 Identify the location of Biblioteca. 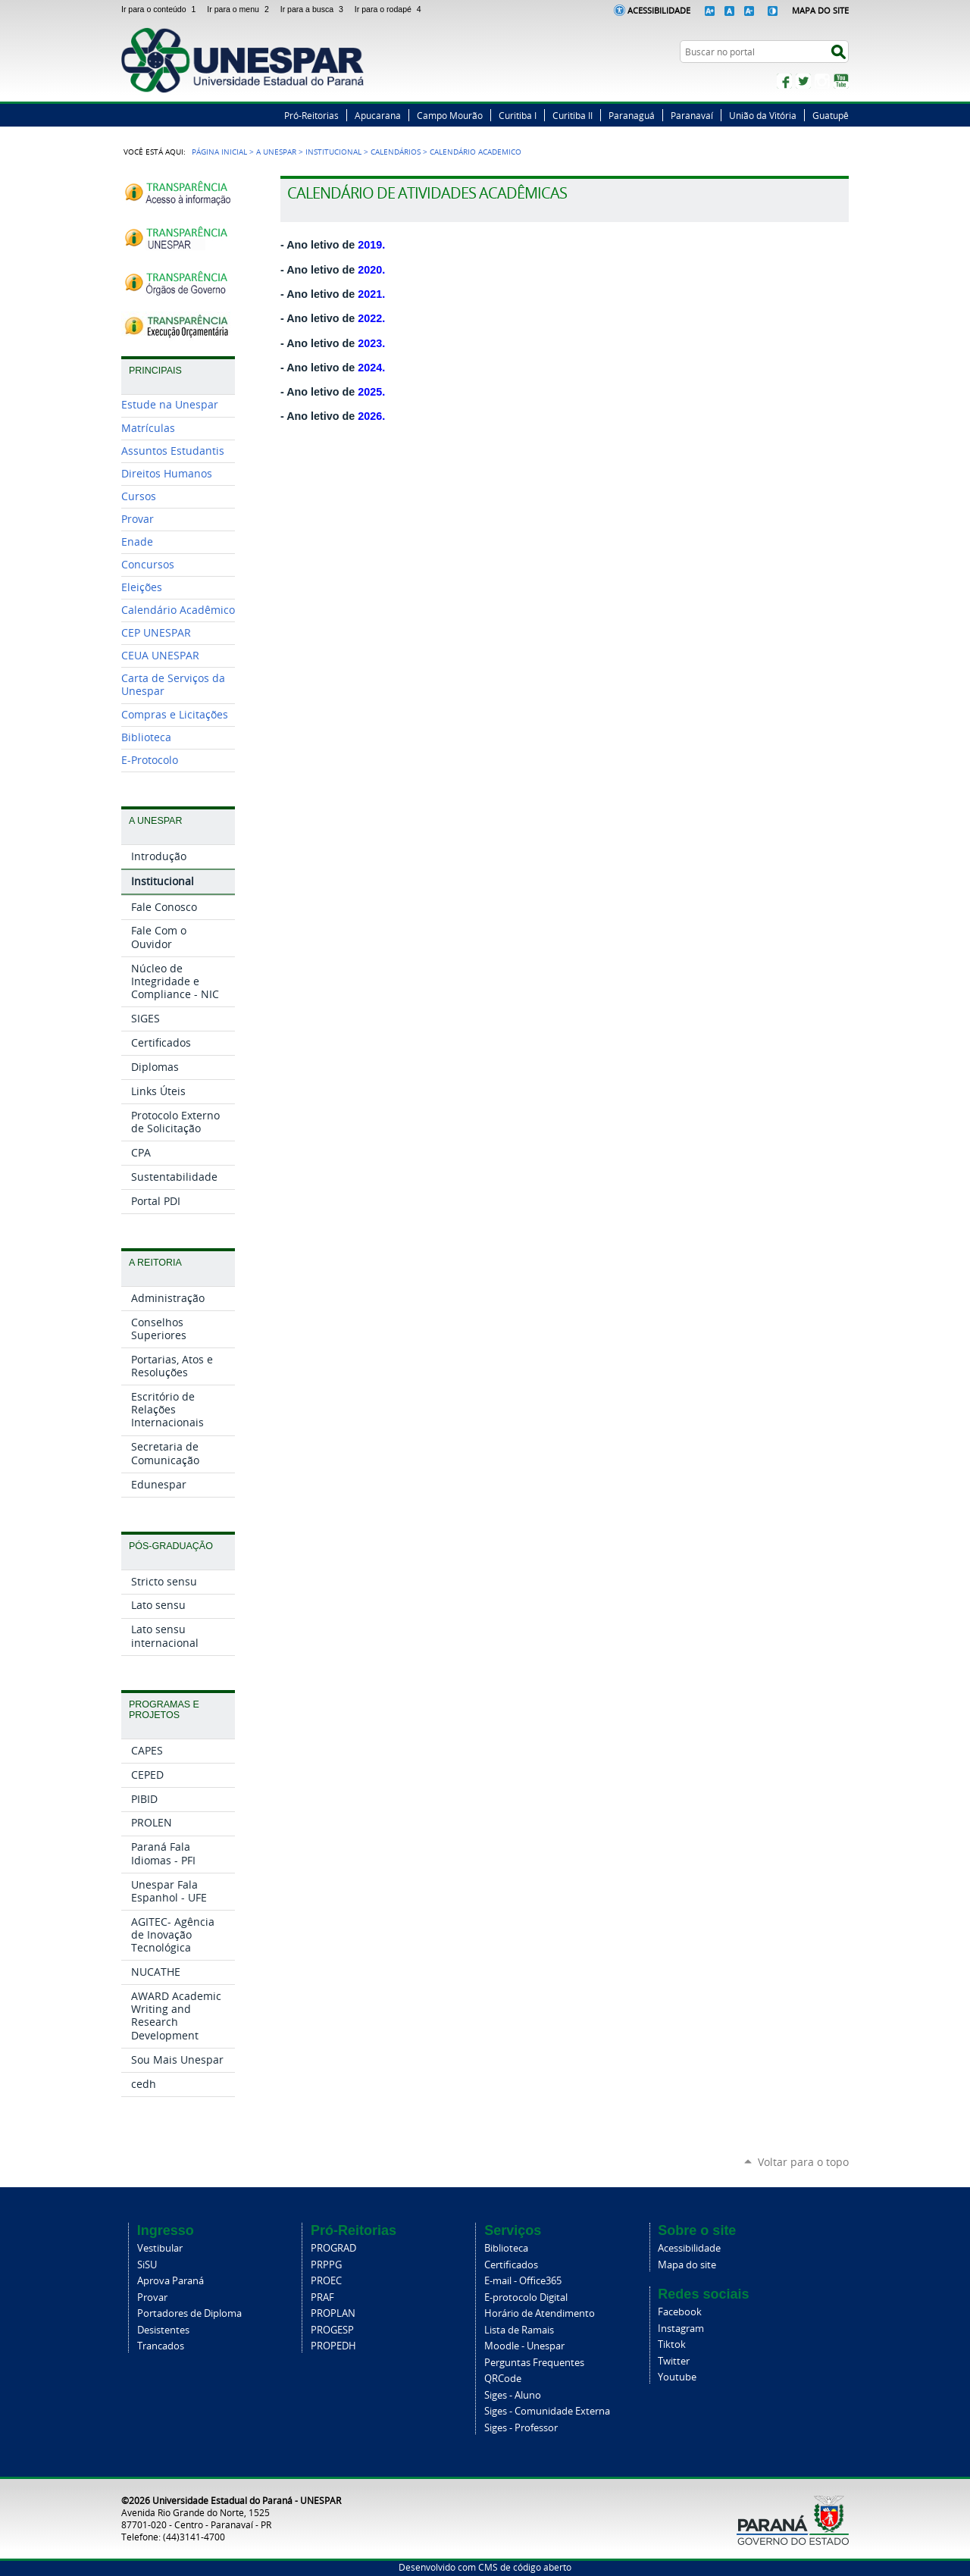
(506, 2248).